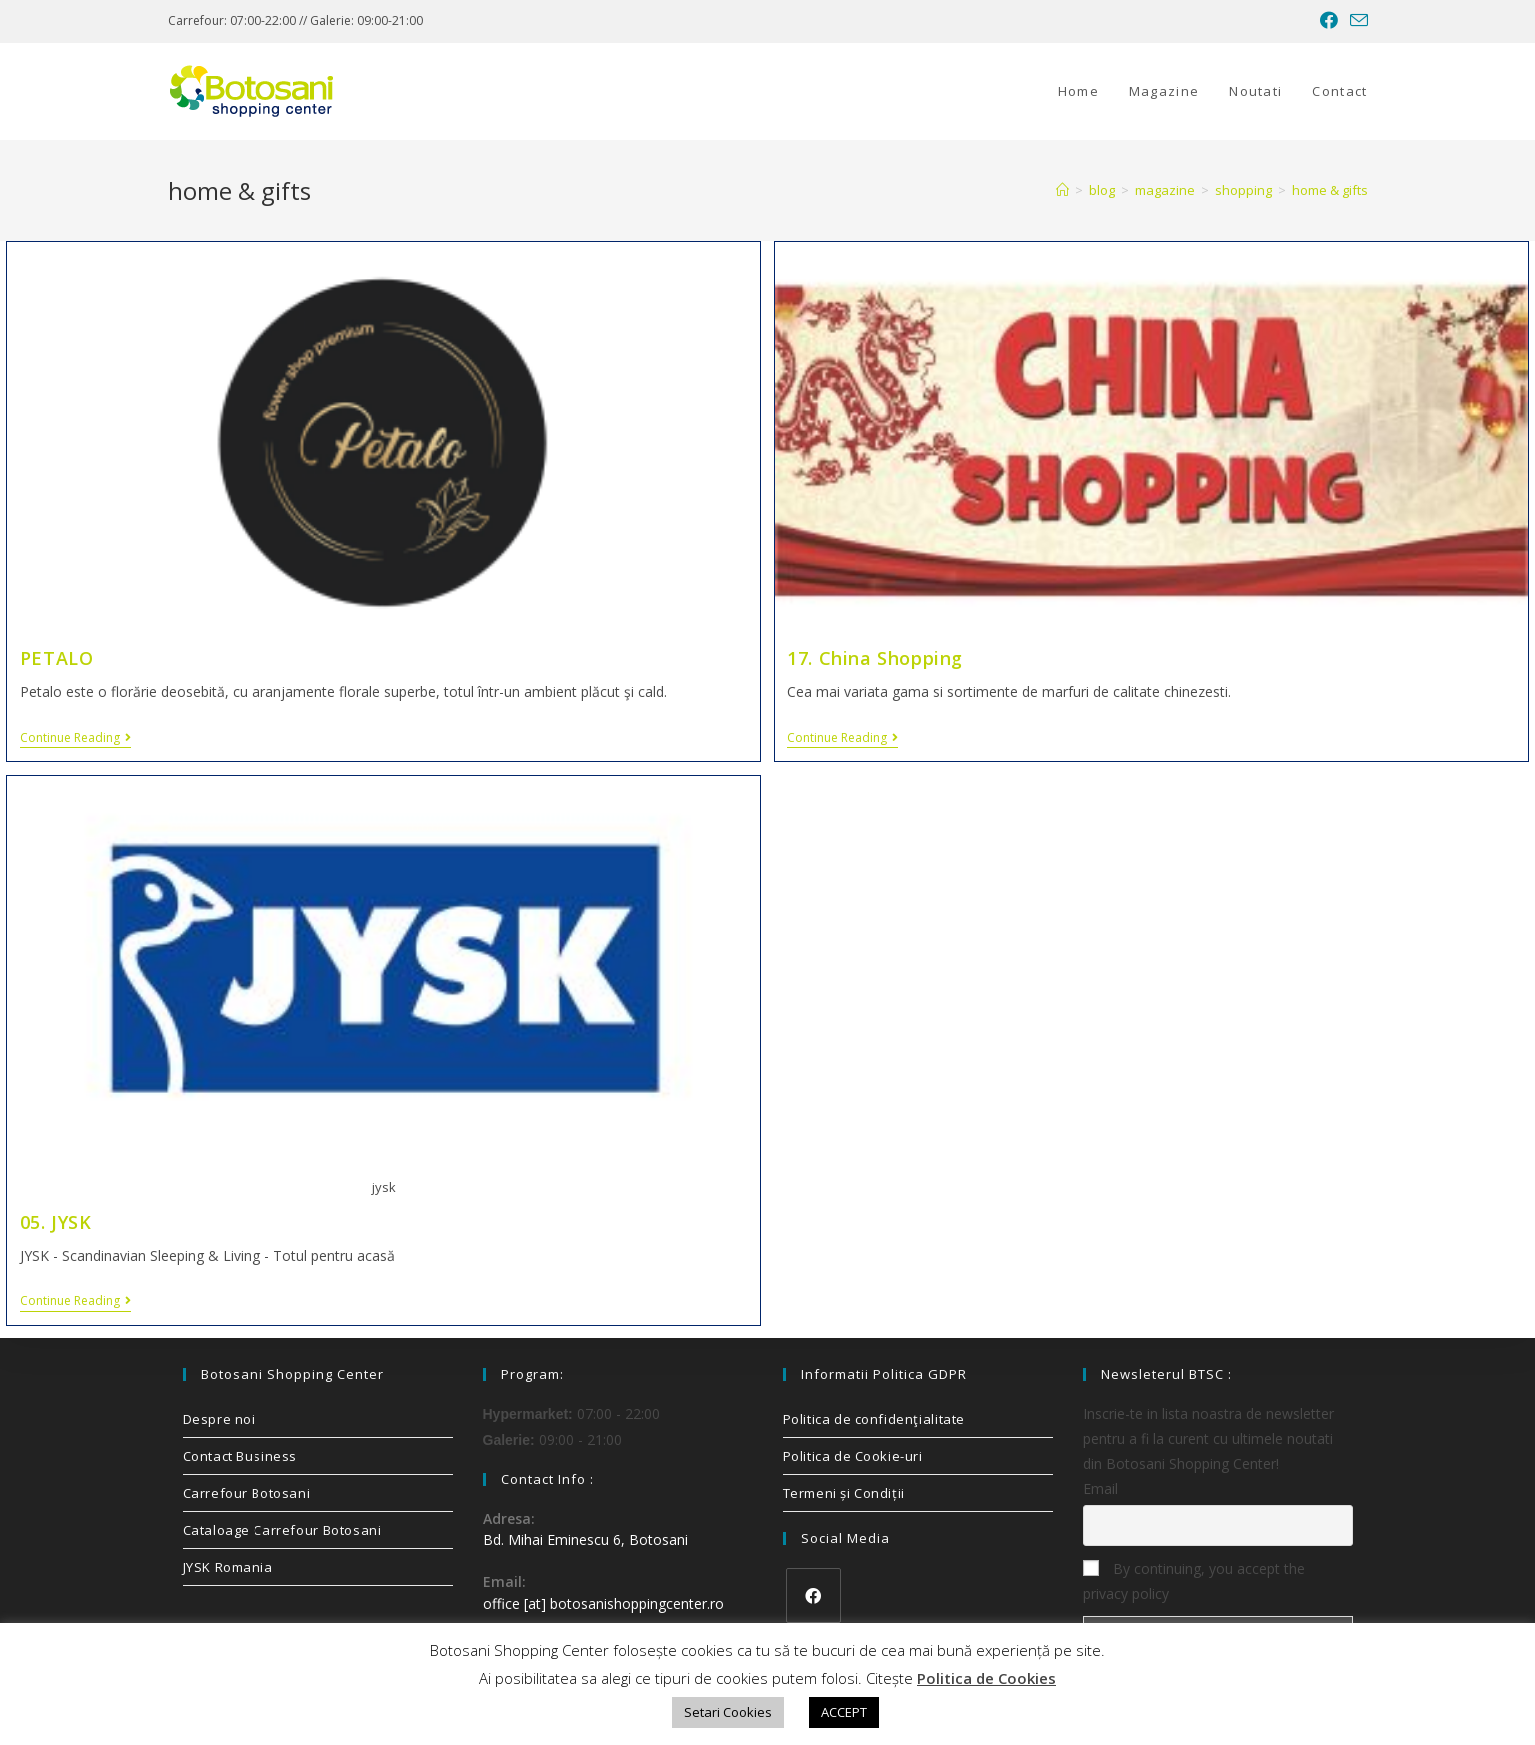 The height and width of the screenshot is (1745, 1535). What do you see at coordinates (1194, 1581) in the screenshot?
I see `By continuing, you accept the privacy policy` at bounding box center [1194, 1581].